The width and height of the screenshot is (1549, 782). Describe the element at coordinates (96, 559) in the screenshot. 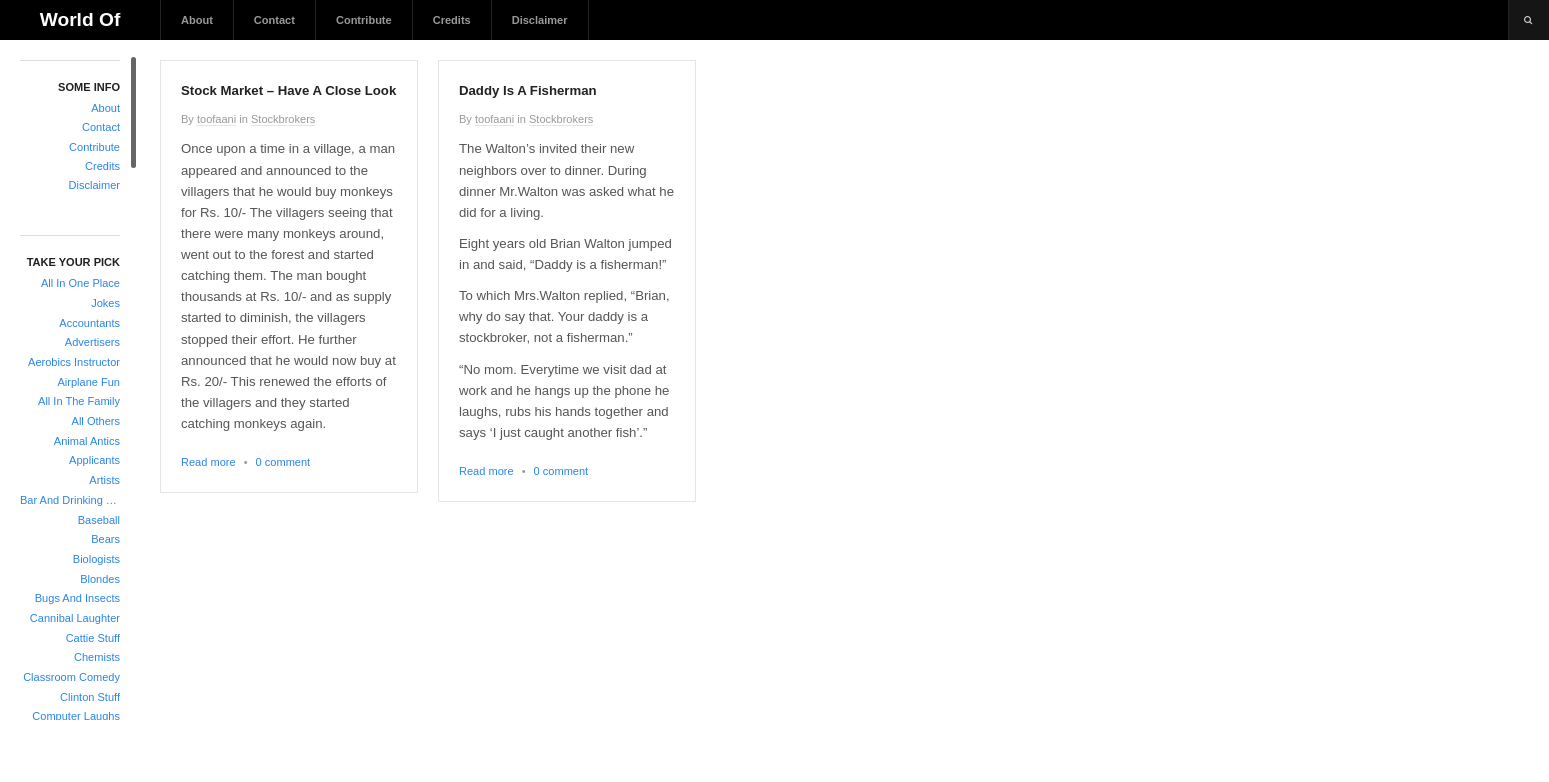

I see `Biologists` at that location.